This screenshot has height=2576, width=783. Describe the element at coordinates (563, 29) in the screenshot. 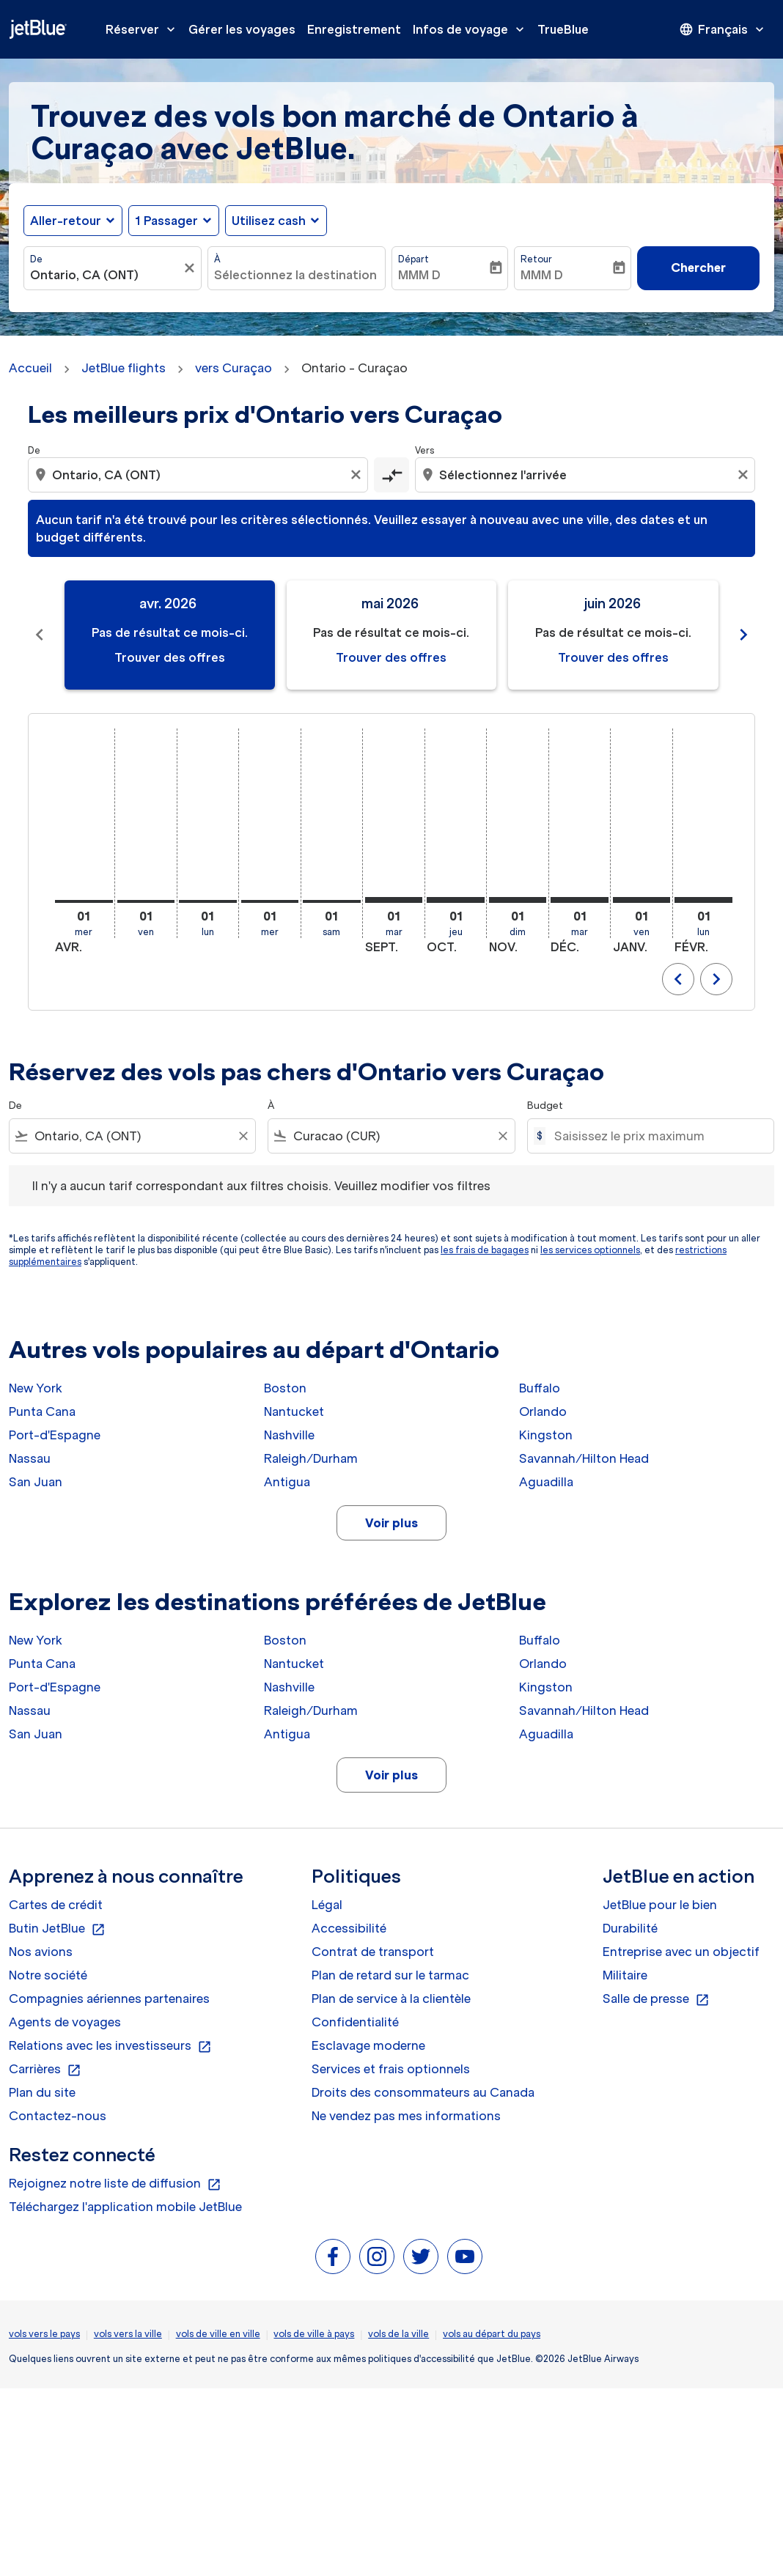

I see `TrueBlue` at that location.